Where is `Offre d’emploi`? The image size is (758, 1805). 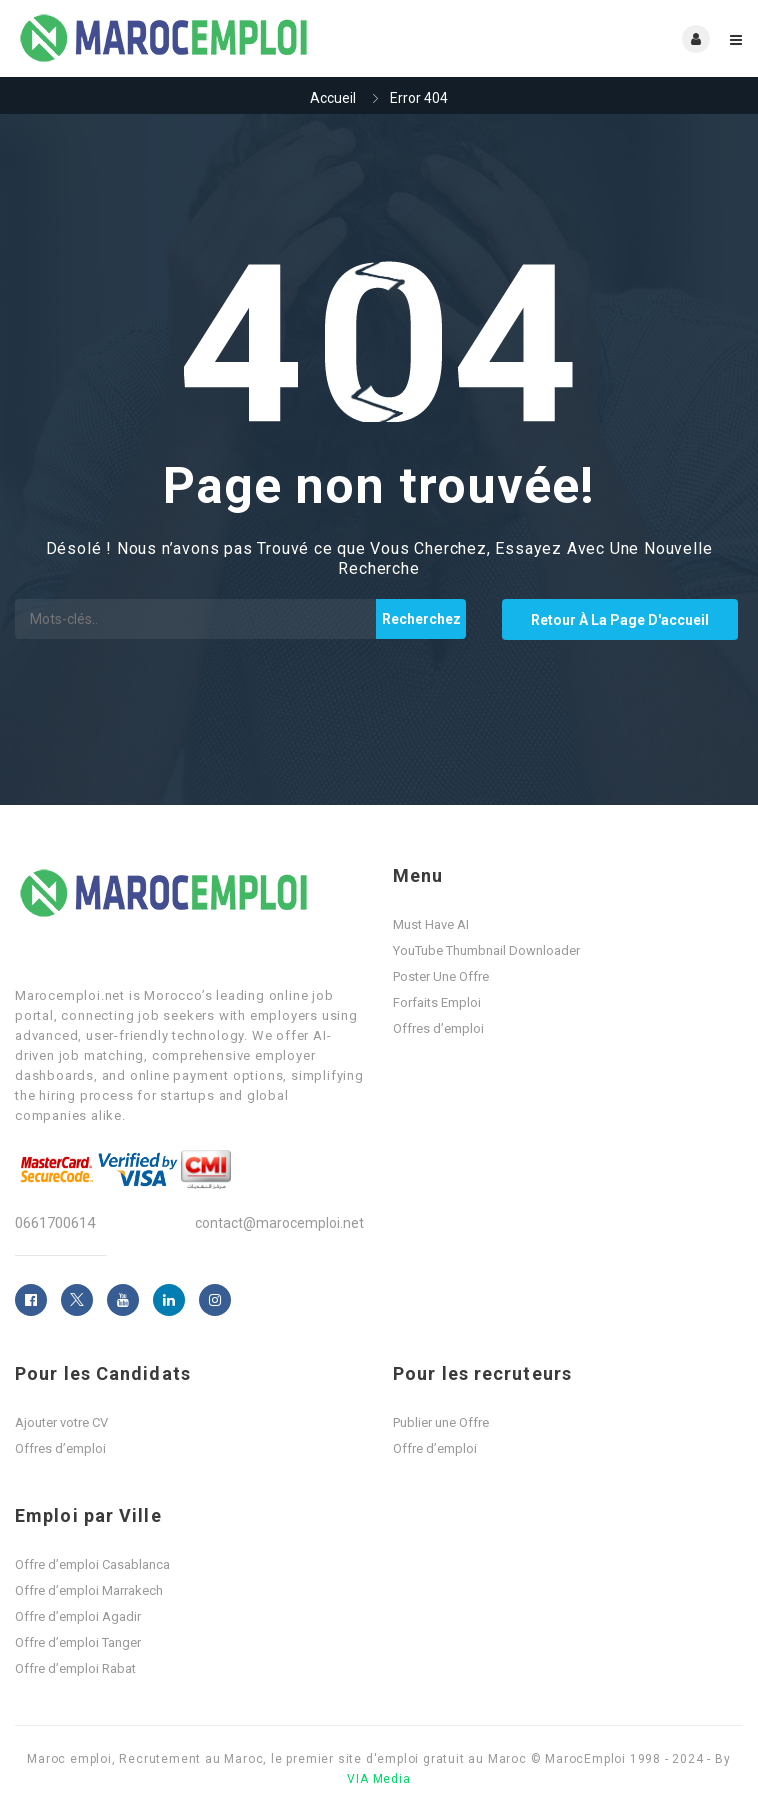 Offre d’emploi is located at coordinates (435, 1448).